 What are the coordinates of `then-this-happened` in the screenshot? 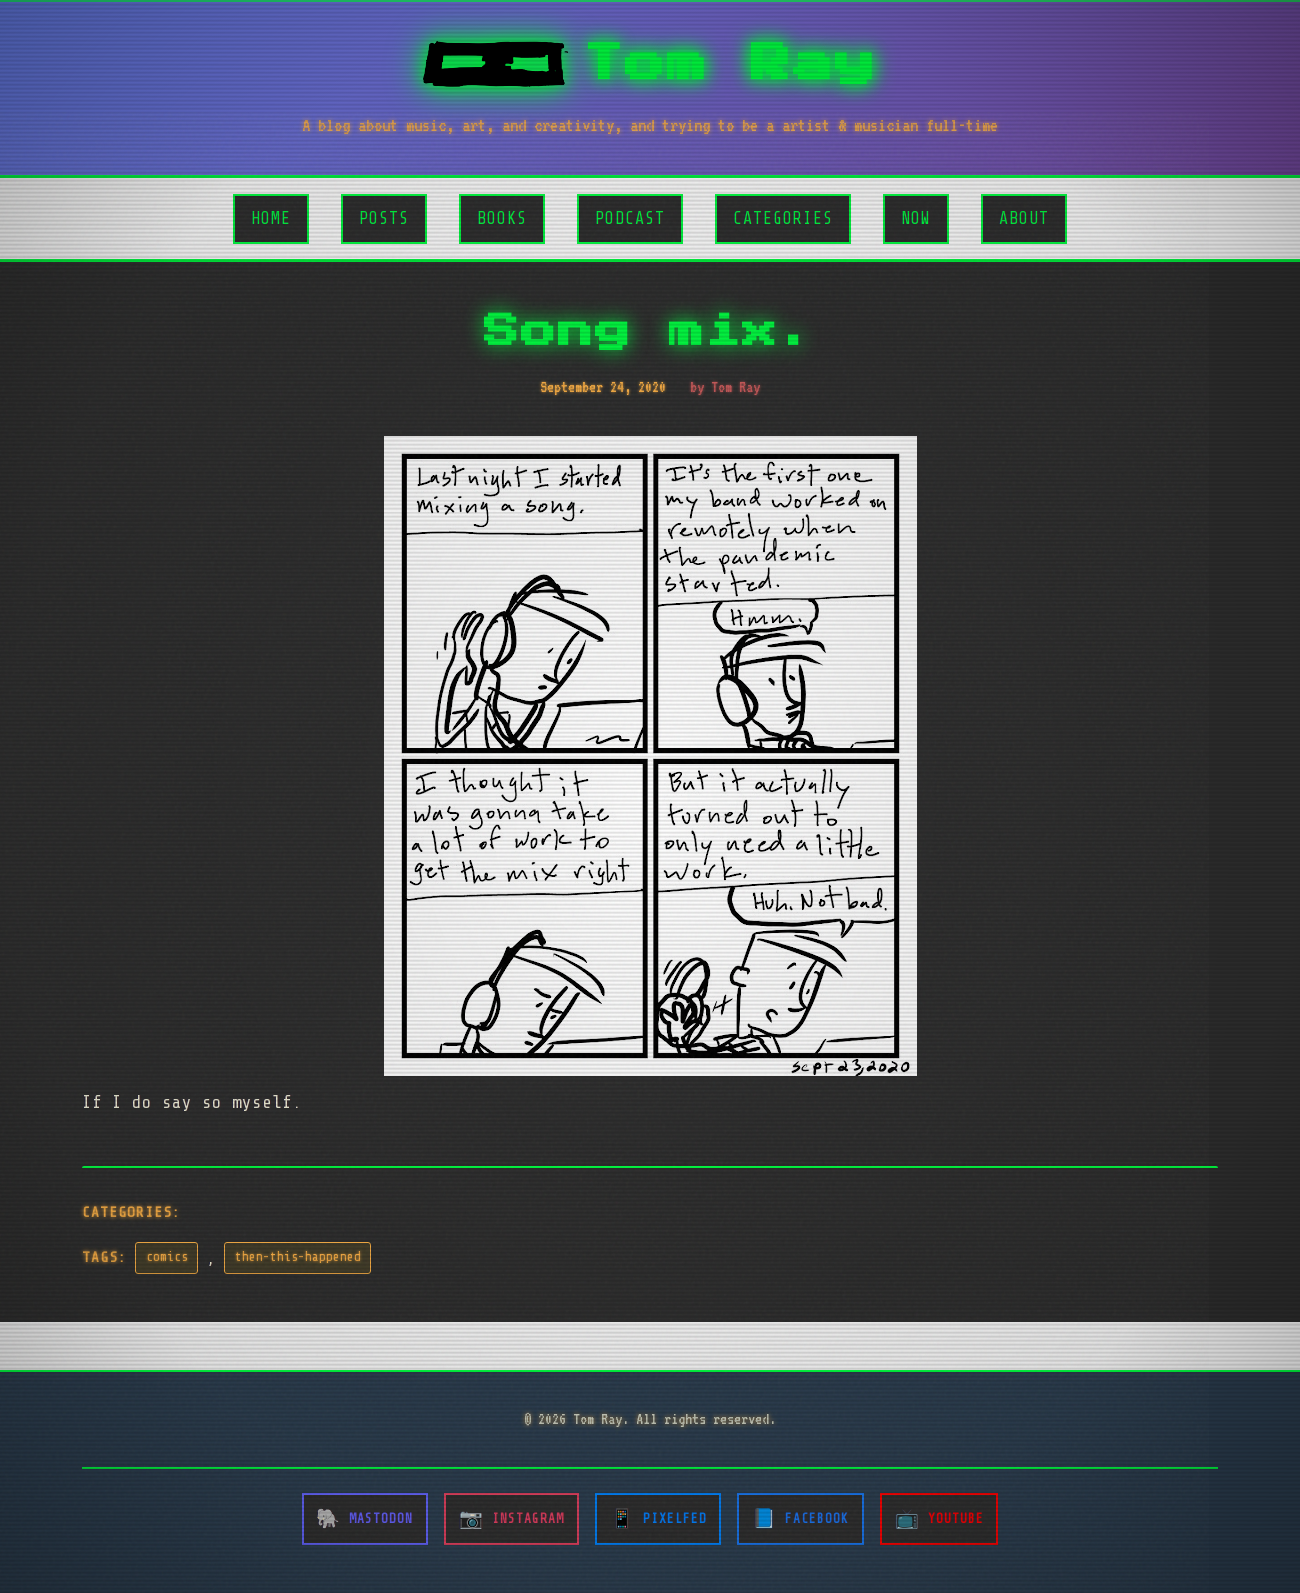 It's located at (298, 1257).